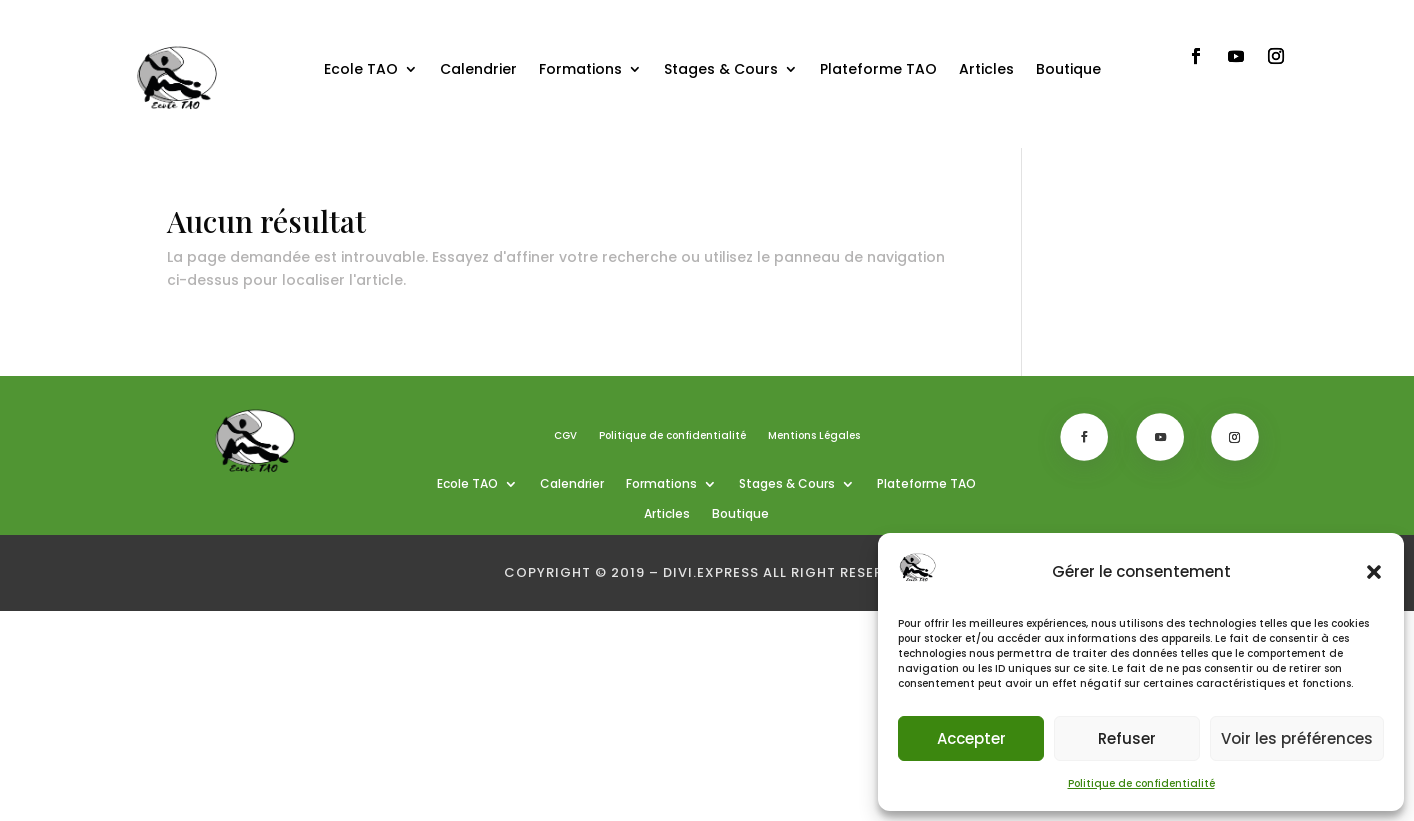 The image size is (1414, 821). What do you see at coordinates (971, 738) in the screenshot?
I see `Accepter` at bounding box center [971, 738].